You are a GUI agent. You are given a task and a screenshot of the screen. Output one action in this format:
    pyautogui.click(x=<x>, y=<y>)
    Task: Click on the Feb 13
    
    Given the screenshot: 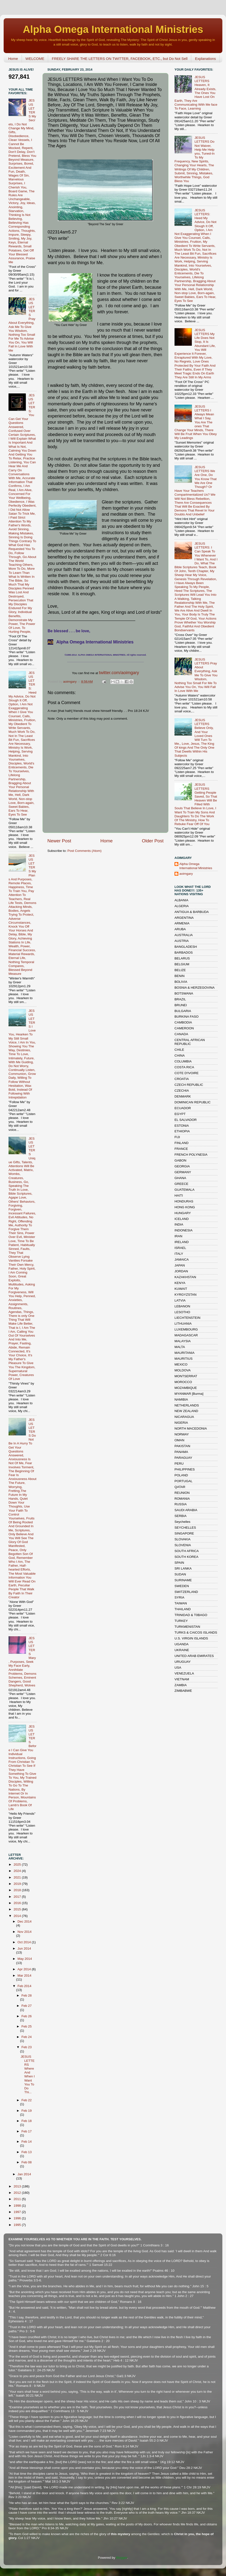 What is the action you would take?
    pyautogui.click(x=26, y=2152)
    